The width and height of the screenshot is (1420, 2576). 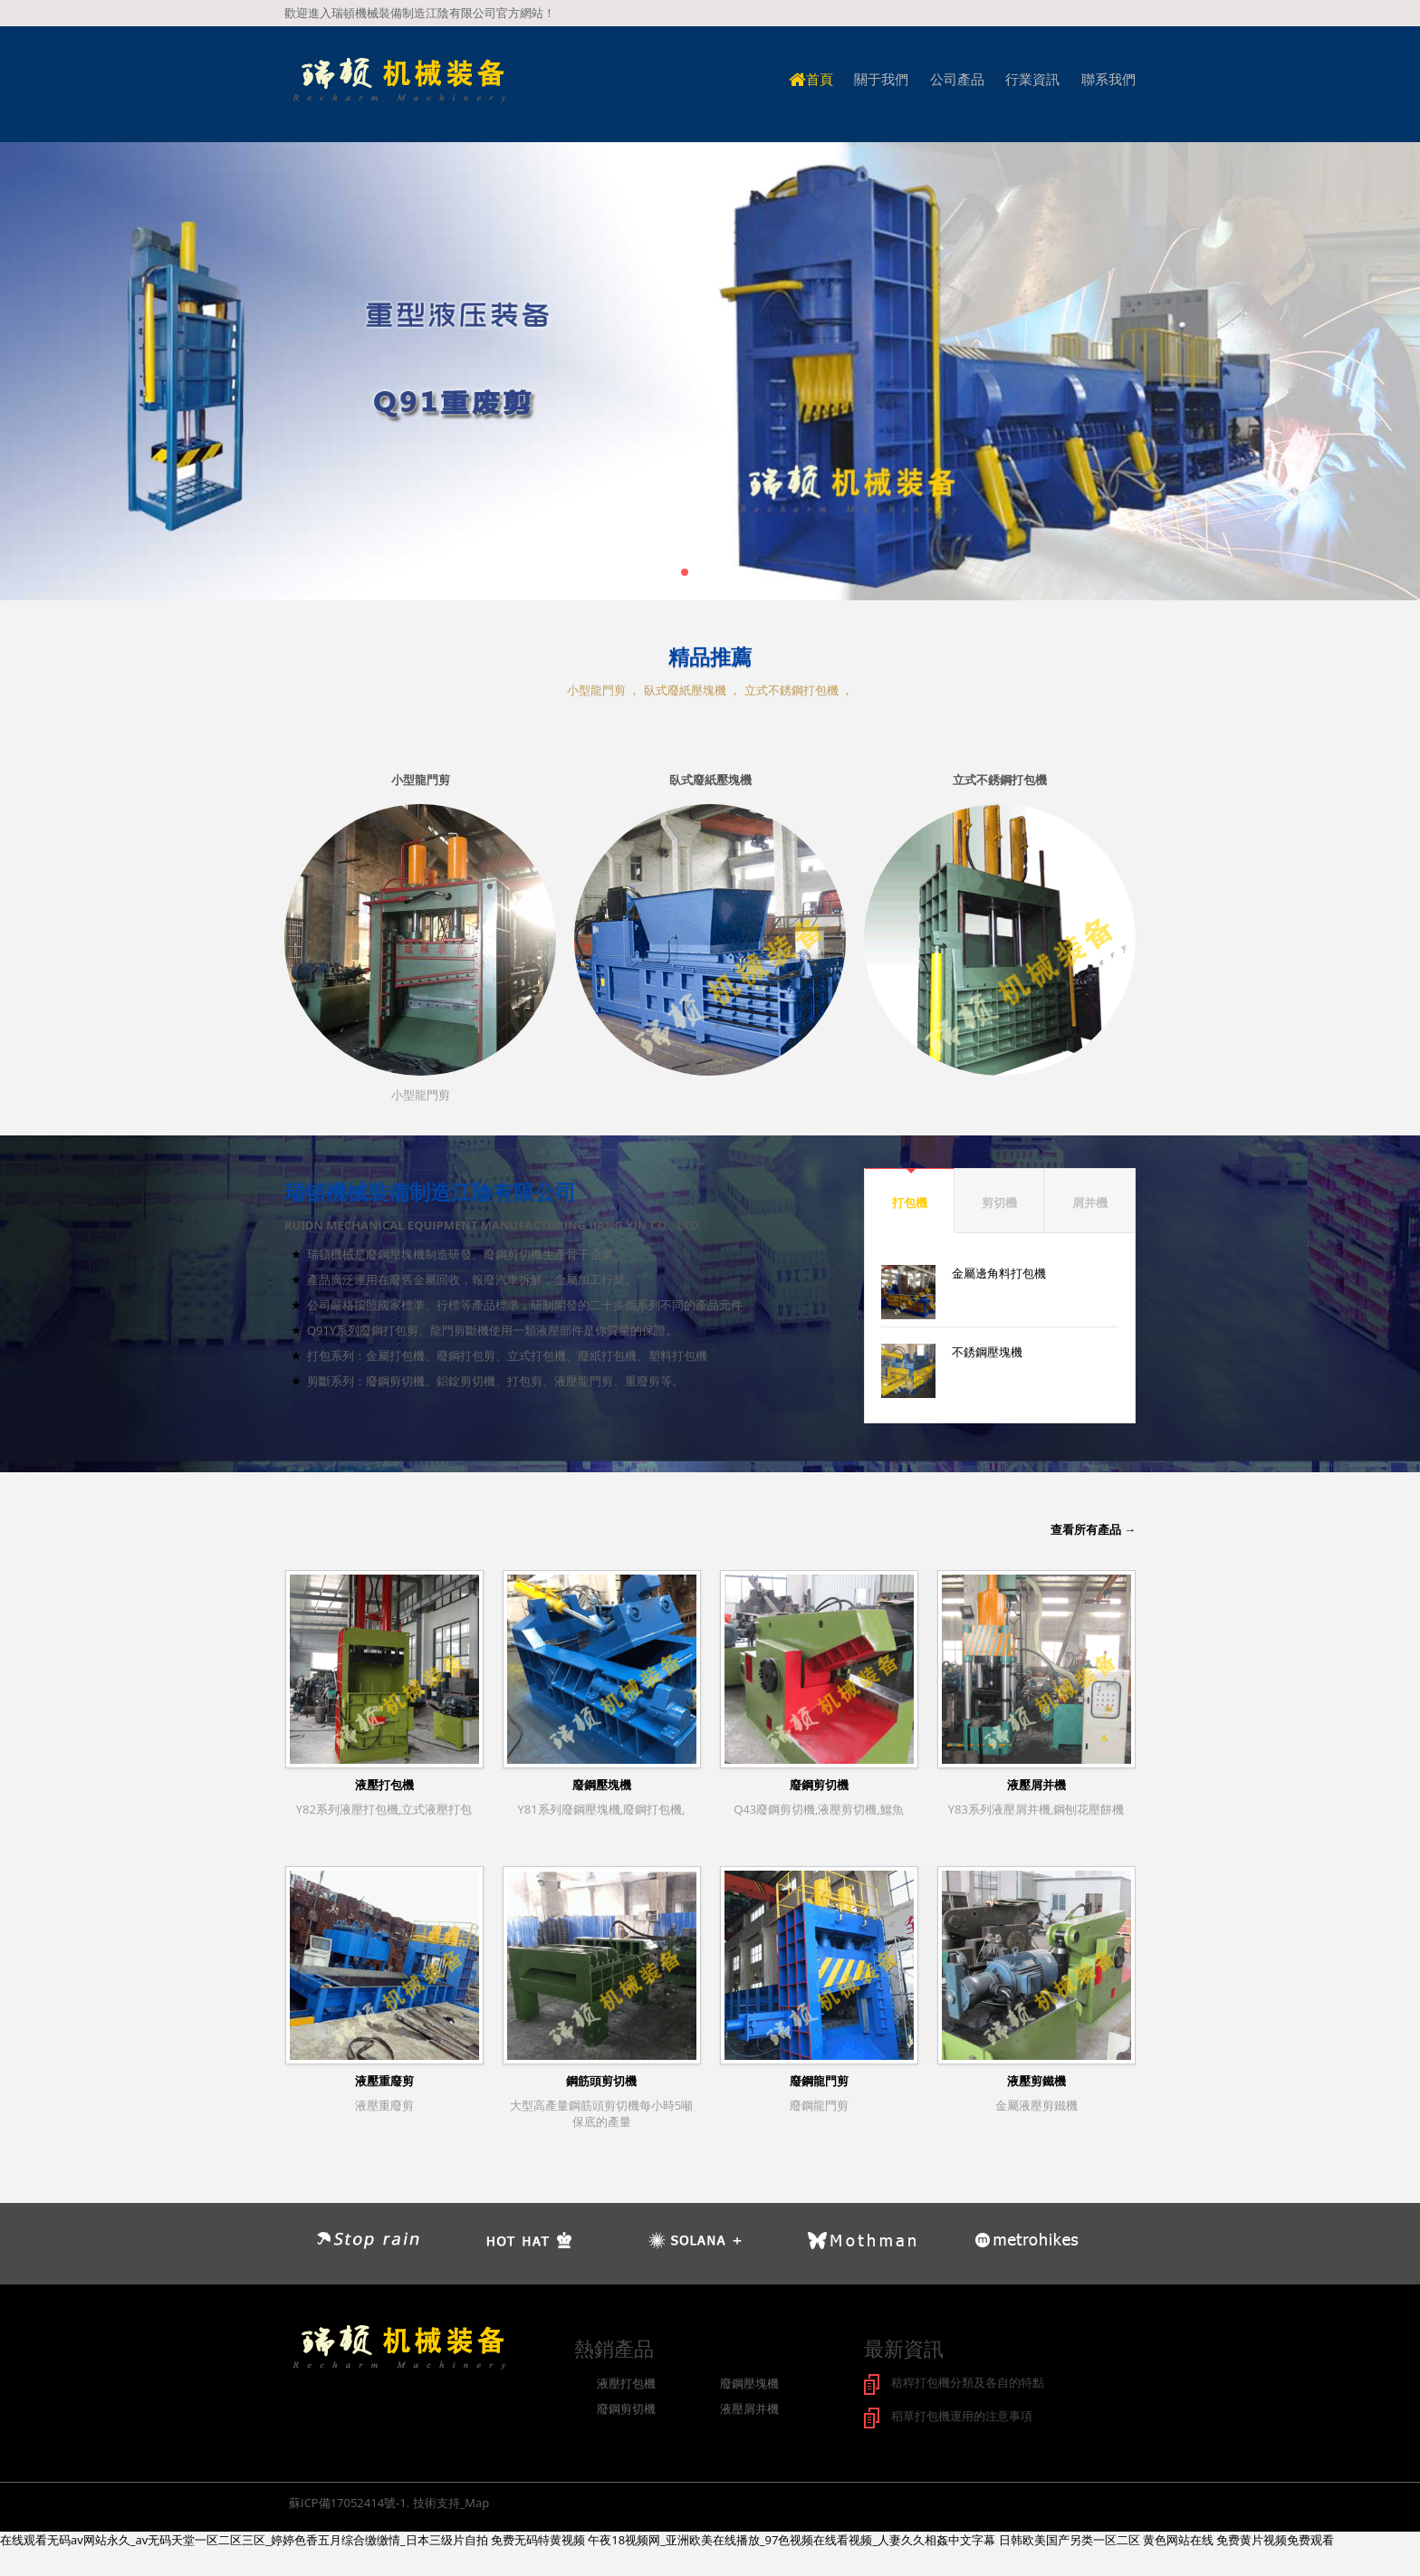 I want to click on 聯系我們, so click(x=1108, y=79).